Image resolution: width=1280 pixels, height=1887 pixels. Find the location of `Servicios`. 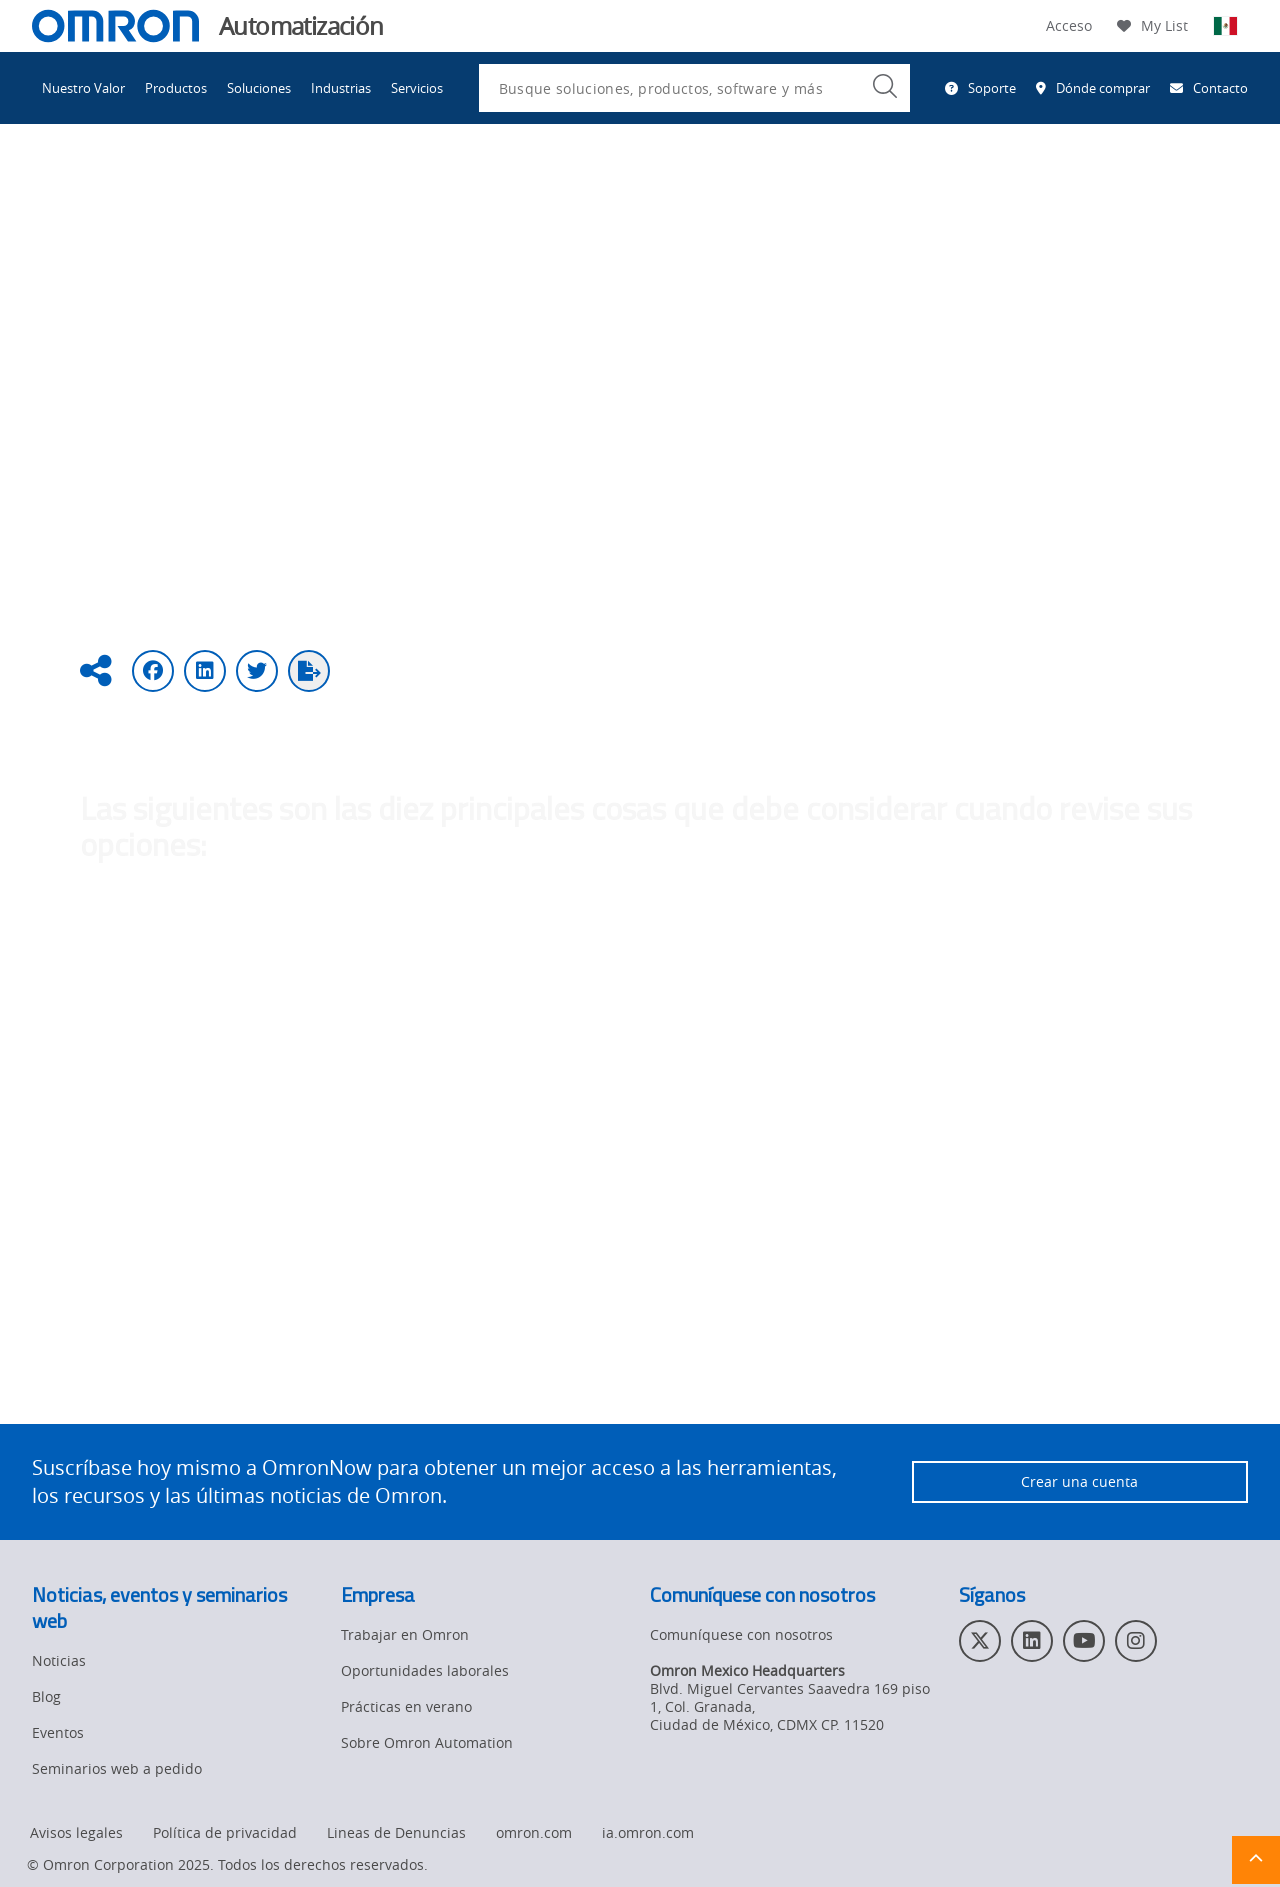

Servicios is located at coordinates (417, 88).